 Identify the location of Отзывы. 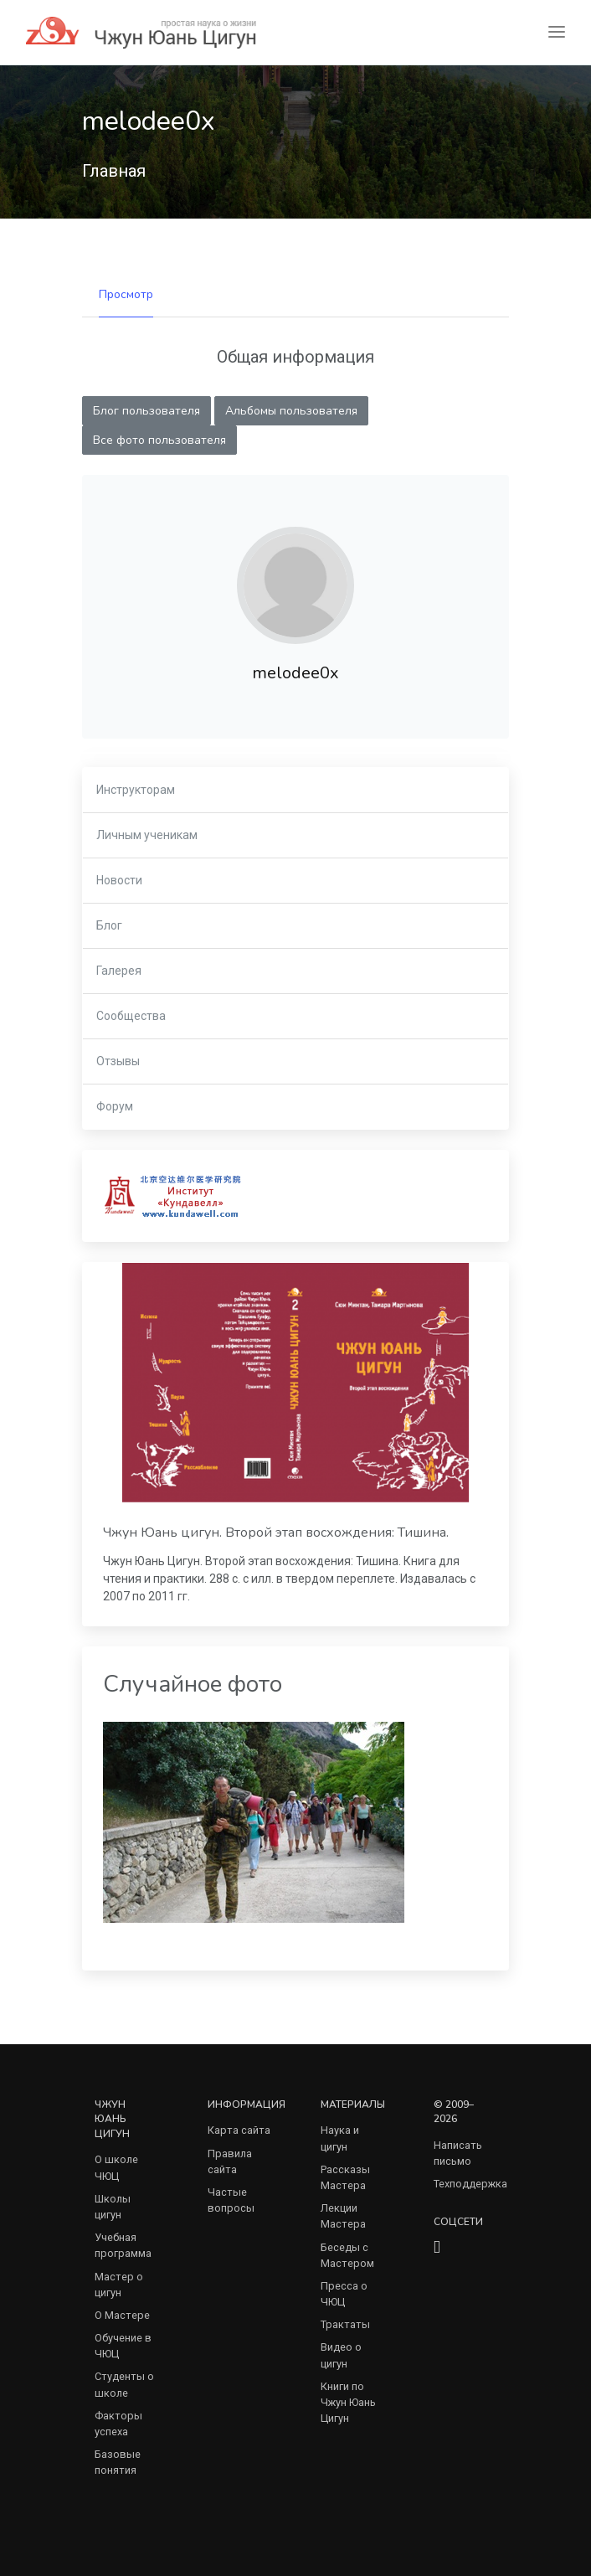
(118, 1061).